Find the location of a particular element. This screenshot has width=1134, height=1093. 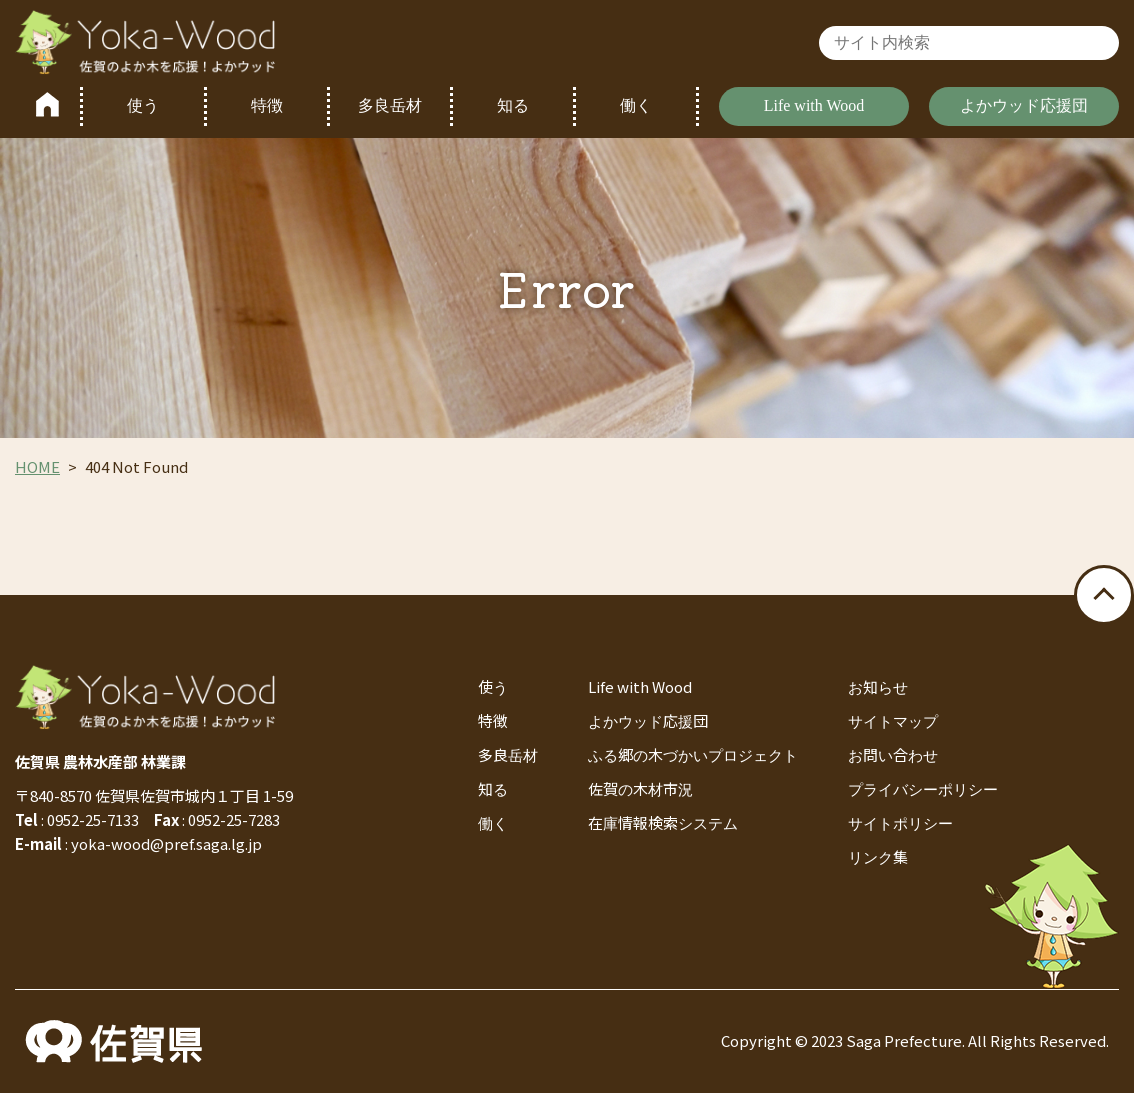

働く is located at coordinates (636, 105).